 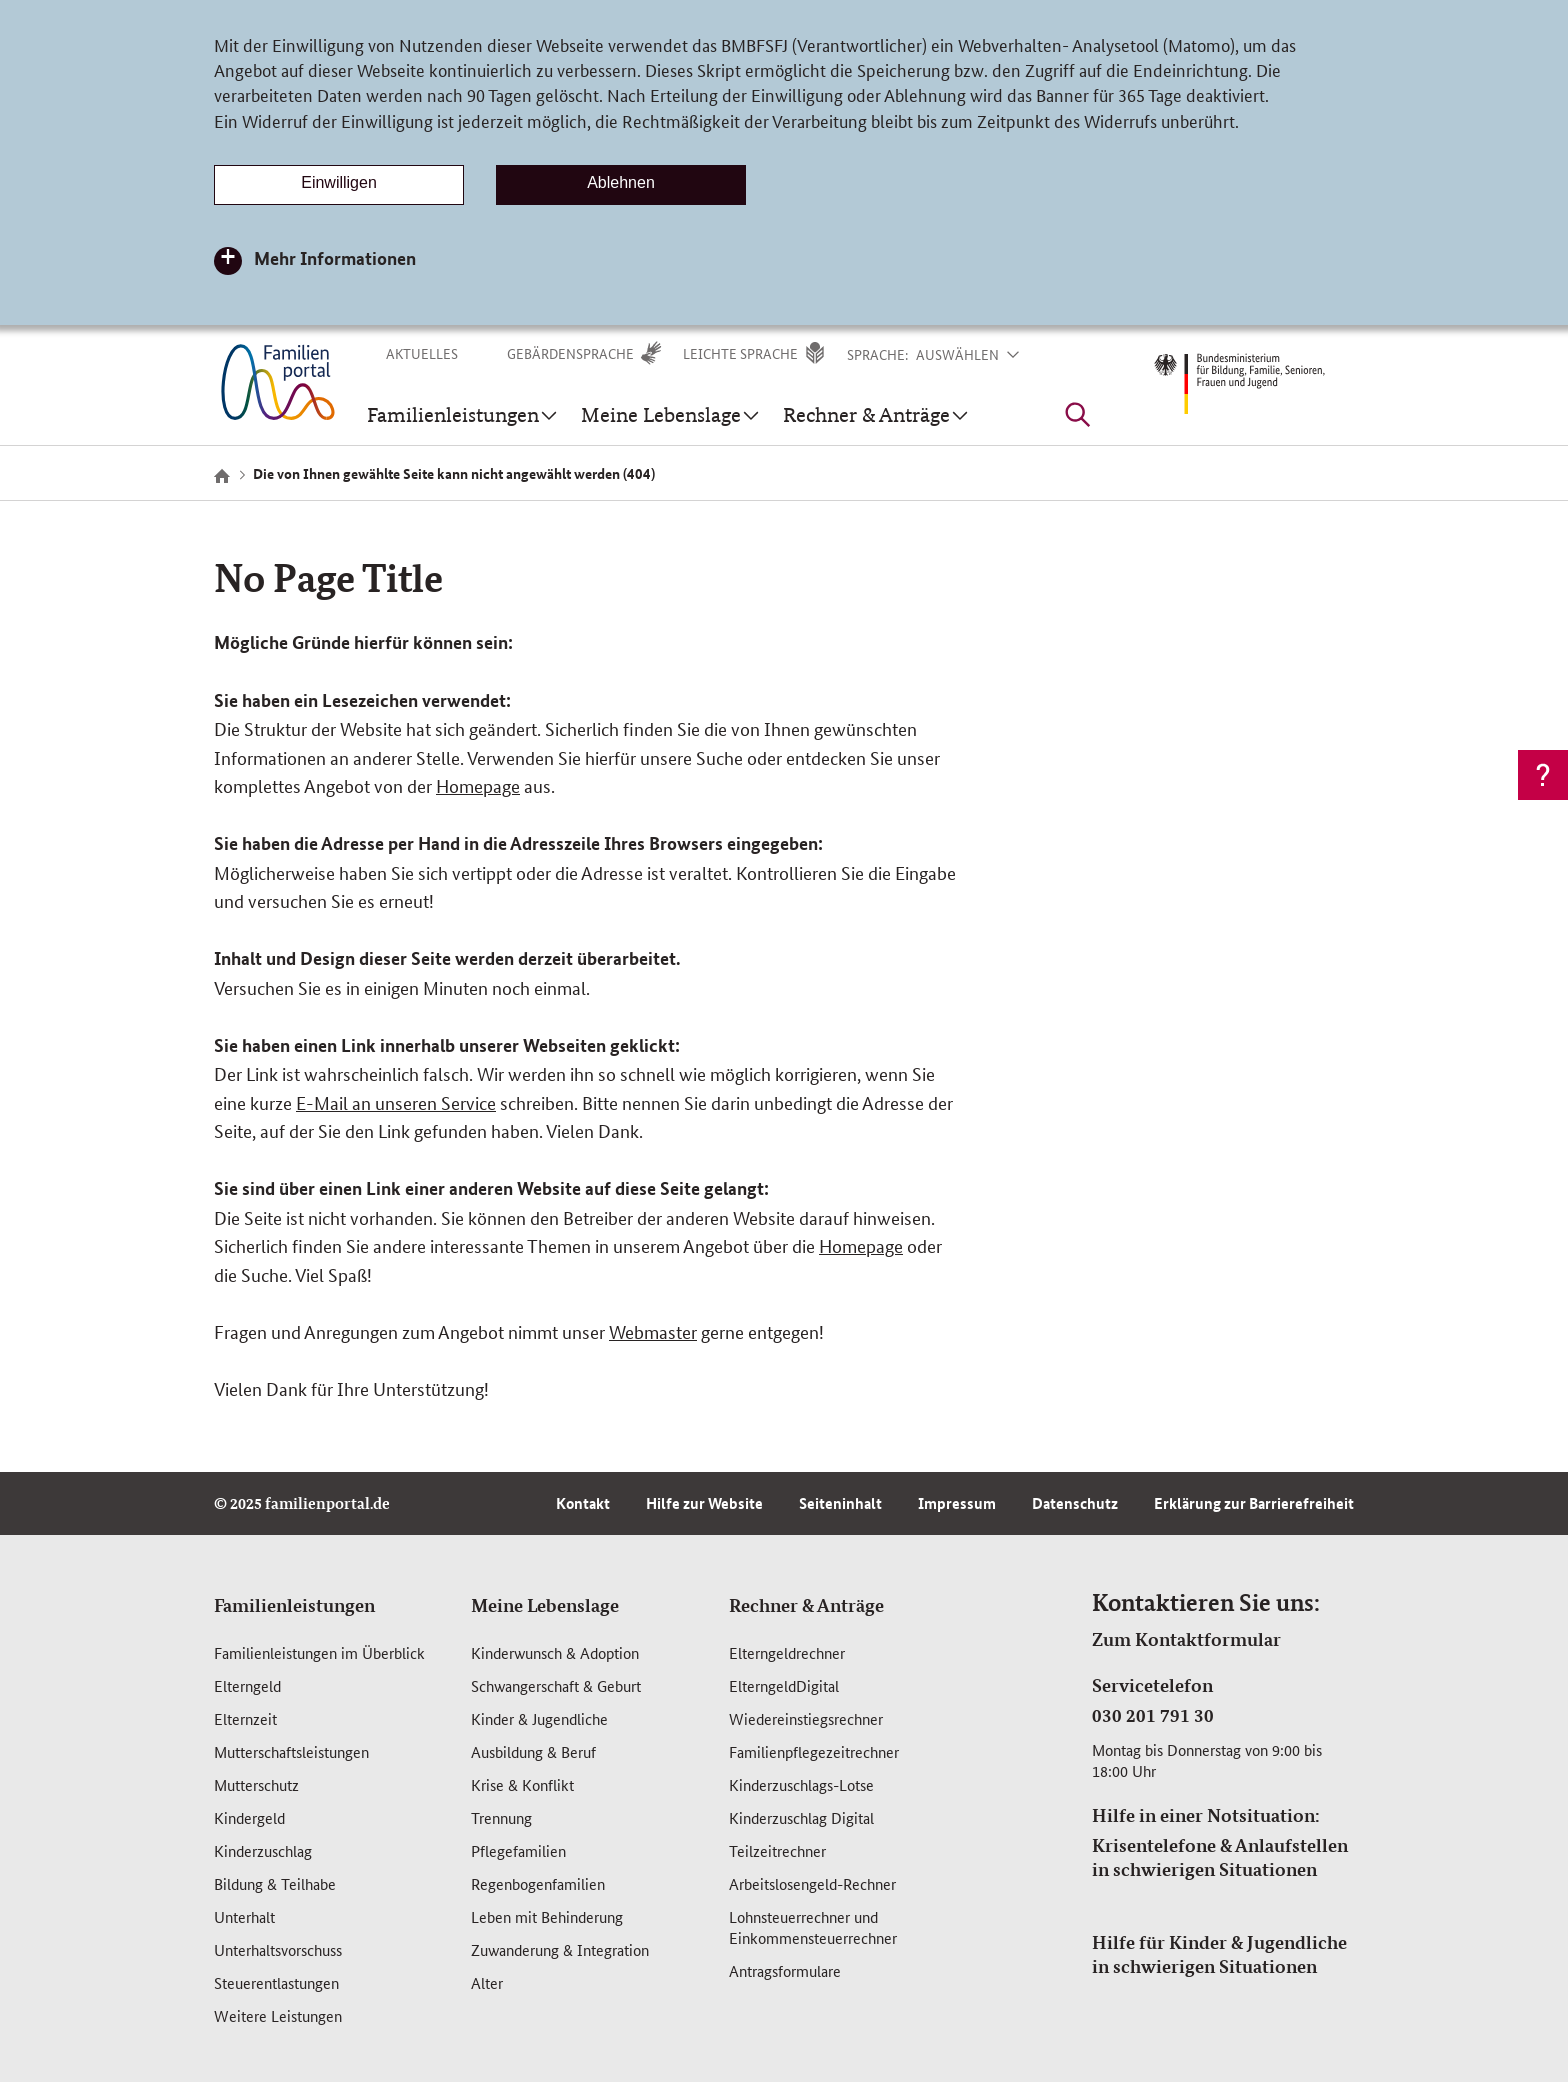 I want to click on Wiedereinstiegsrechner, so click(x=806, y=1718).